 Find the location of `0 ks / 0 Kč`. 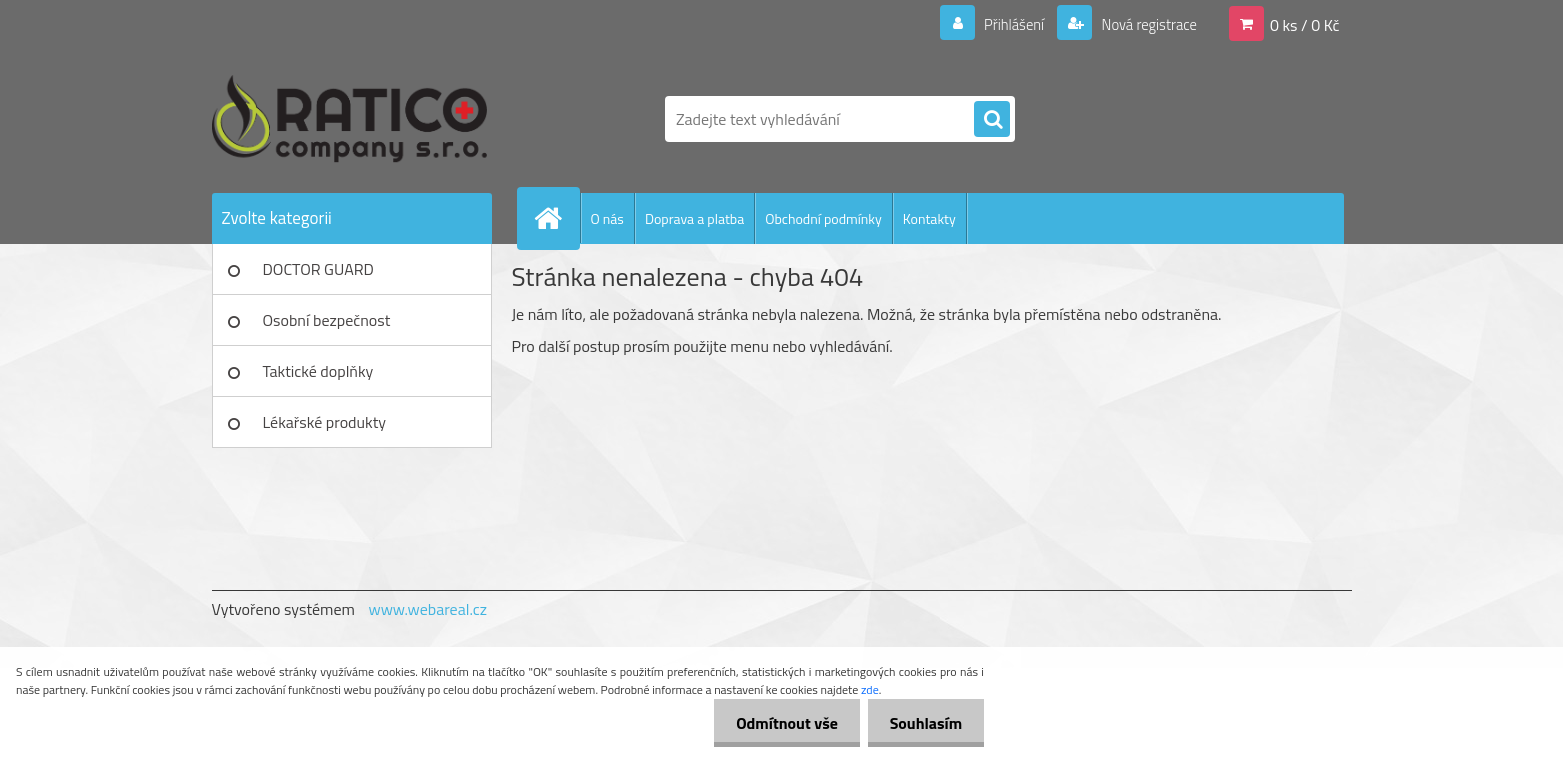

0 ks / 0 Kč is located at coordinates (1305, 24).